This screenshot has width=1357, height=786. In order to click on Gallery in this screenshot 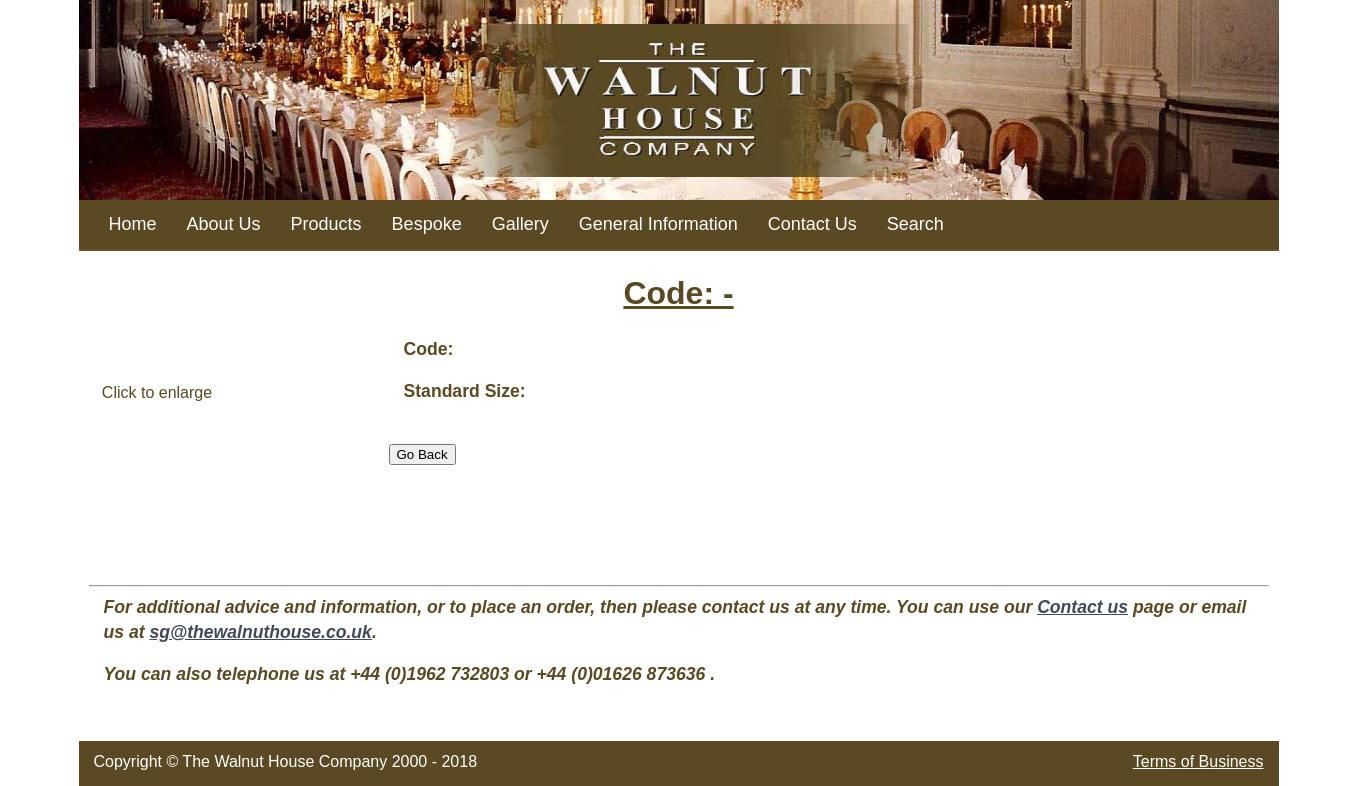, I will do `click(520, 224)`.